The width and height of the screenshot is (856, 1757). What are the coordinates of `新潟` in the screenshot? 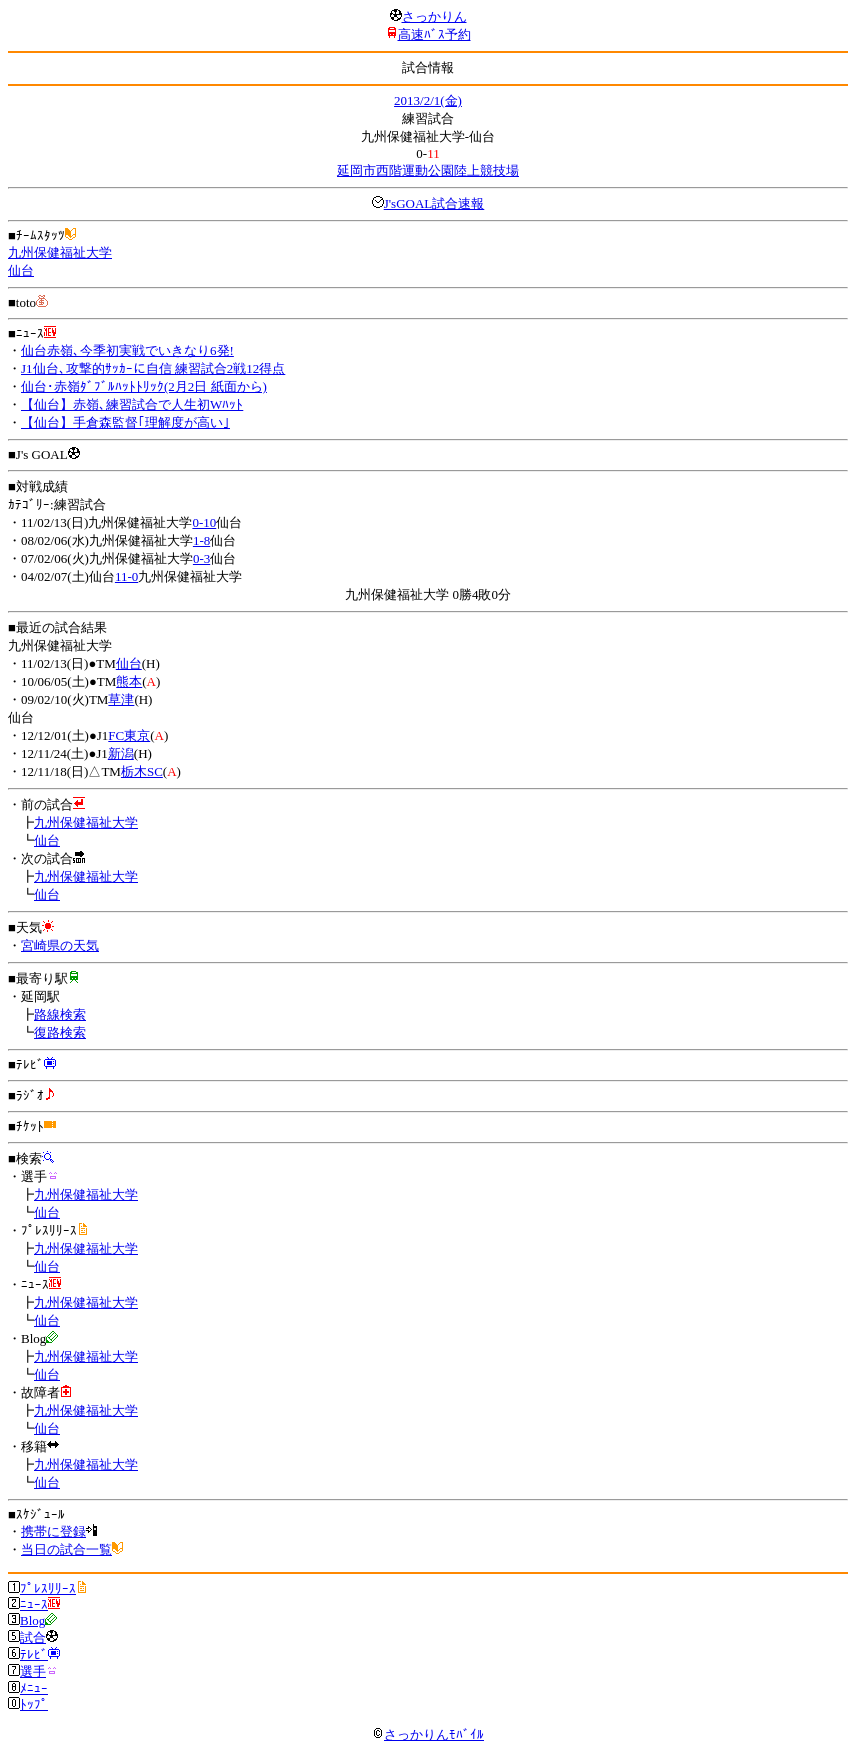 It's located at (121, 753).